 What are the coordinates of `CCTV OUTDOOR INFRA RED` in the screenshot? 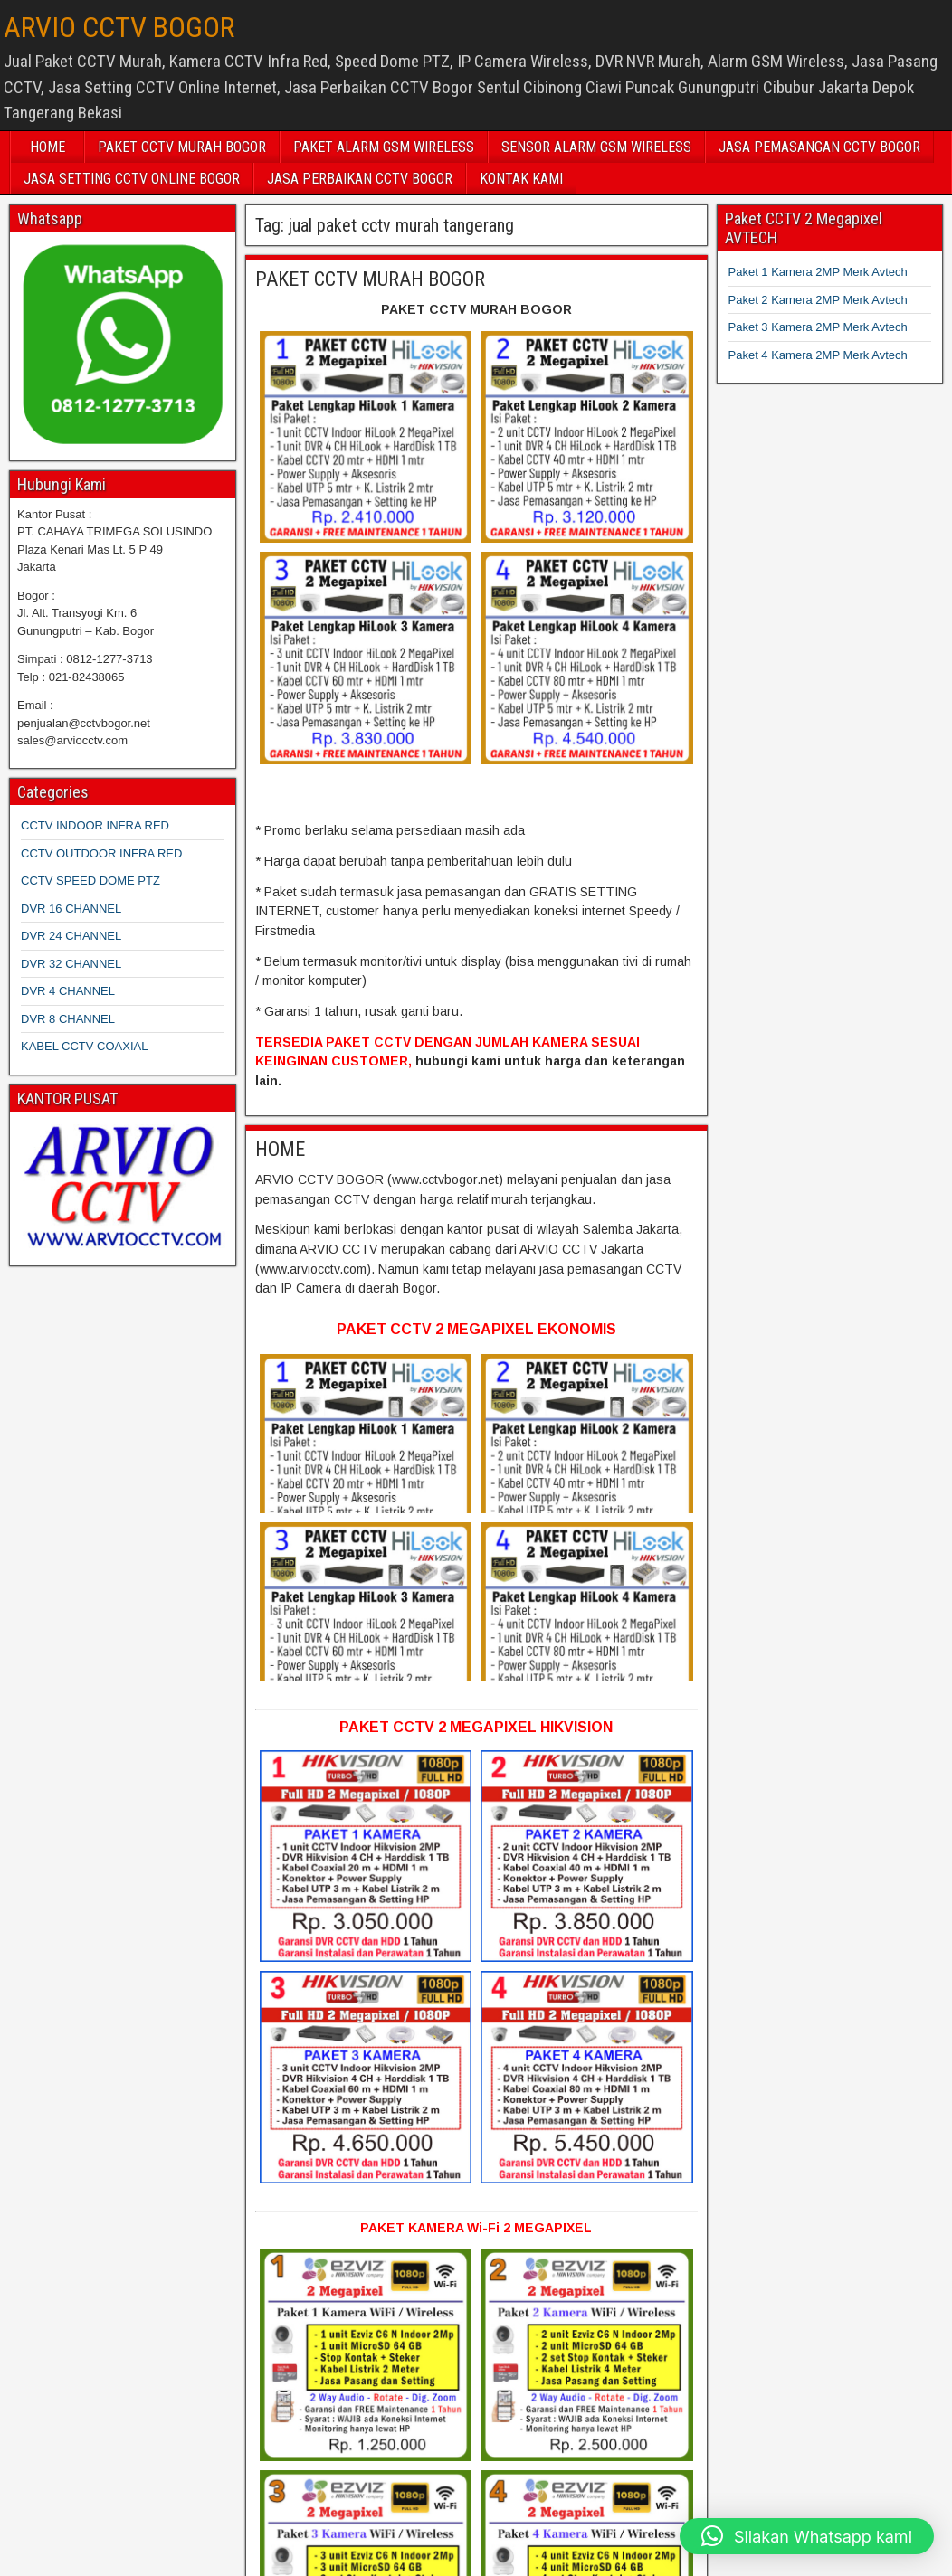 It's located at (101, 853).